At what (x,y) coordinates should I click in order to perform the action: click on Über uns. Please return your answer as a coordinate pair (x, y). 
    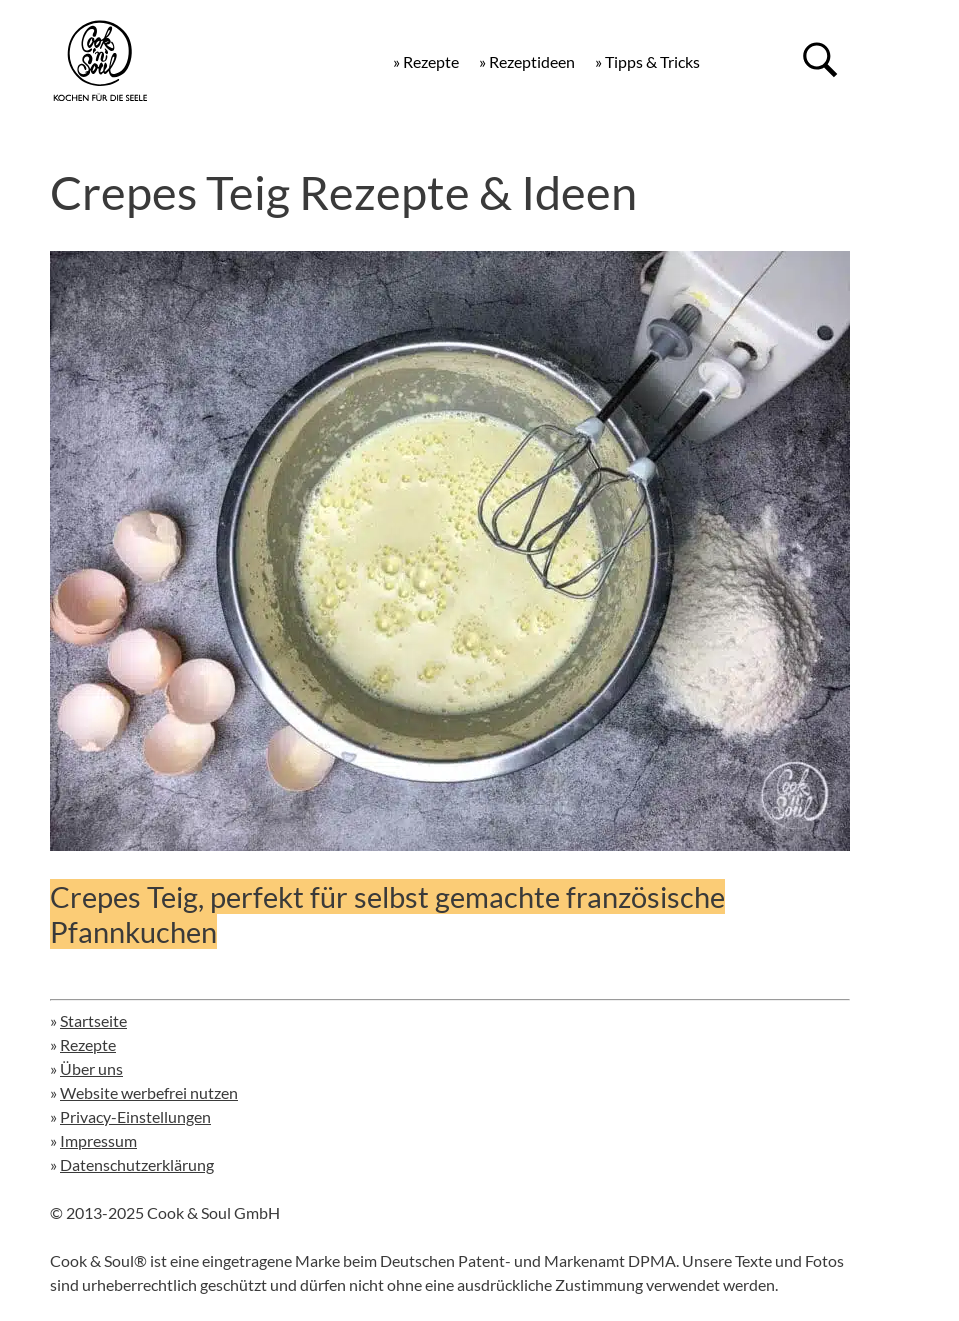
    Looking at the image, I should click on (91, 1068).